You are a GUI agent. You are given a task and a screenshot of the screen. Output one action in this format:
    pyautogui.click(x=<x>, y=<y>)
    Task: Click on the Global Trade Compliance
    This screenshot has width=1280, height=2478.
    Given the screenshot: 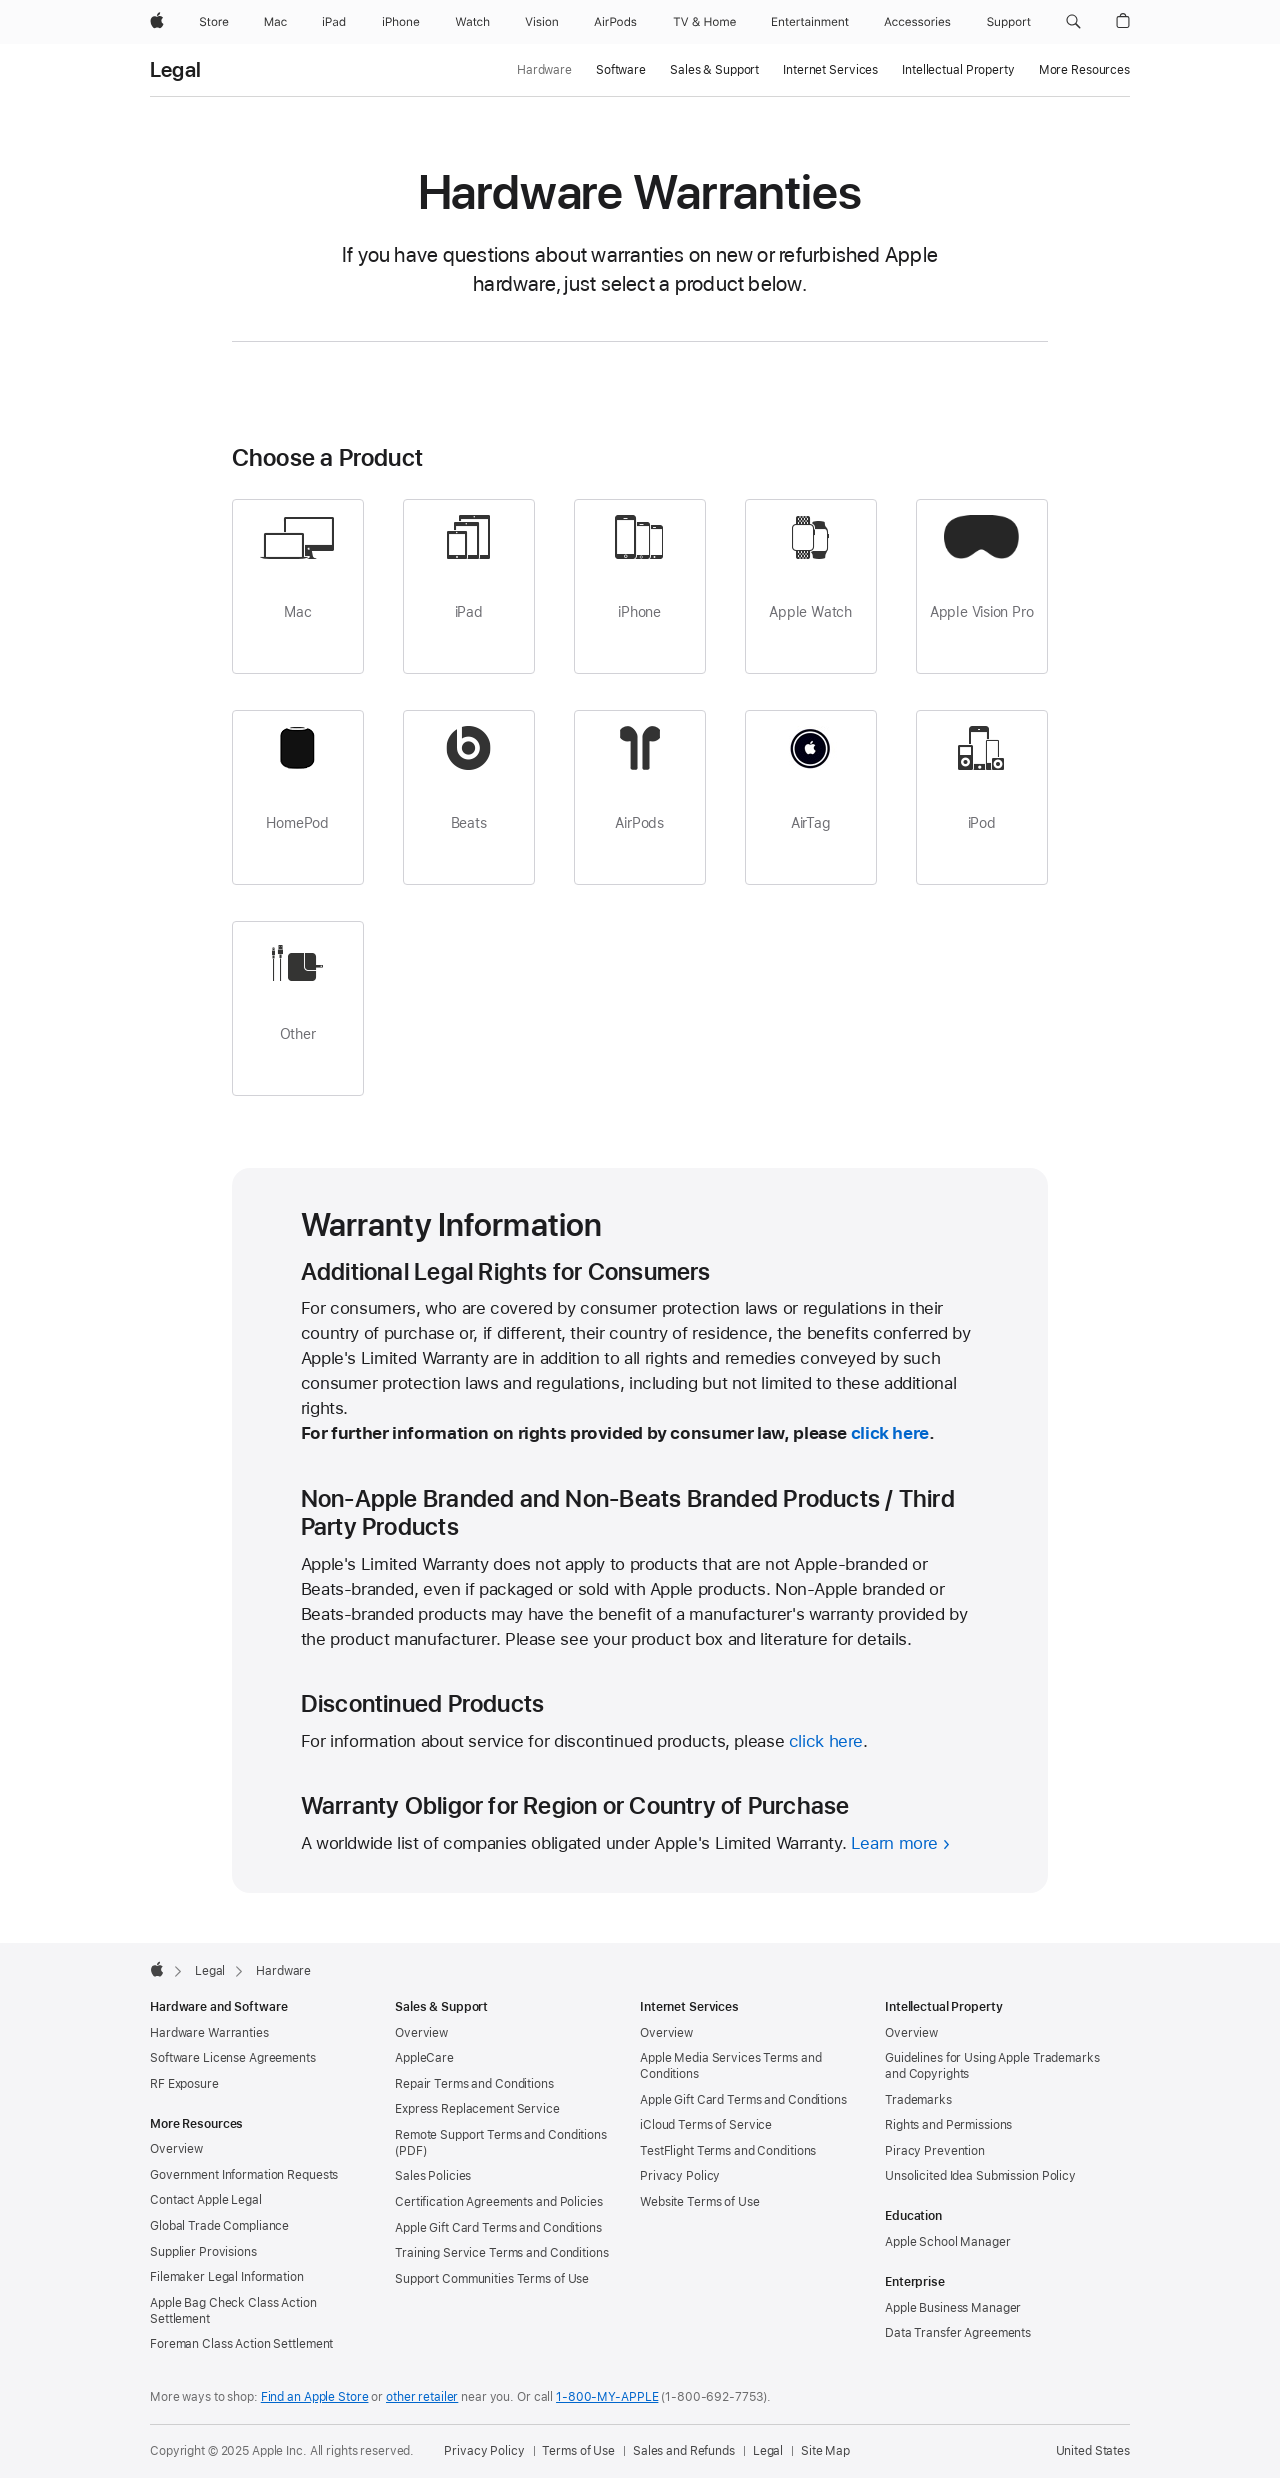 What is the action you would take?
    pyautogui.click(x=219, y=2226)
    